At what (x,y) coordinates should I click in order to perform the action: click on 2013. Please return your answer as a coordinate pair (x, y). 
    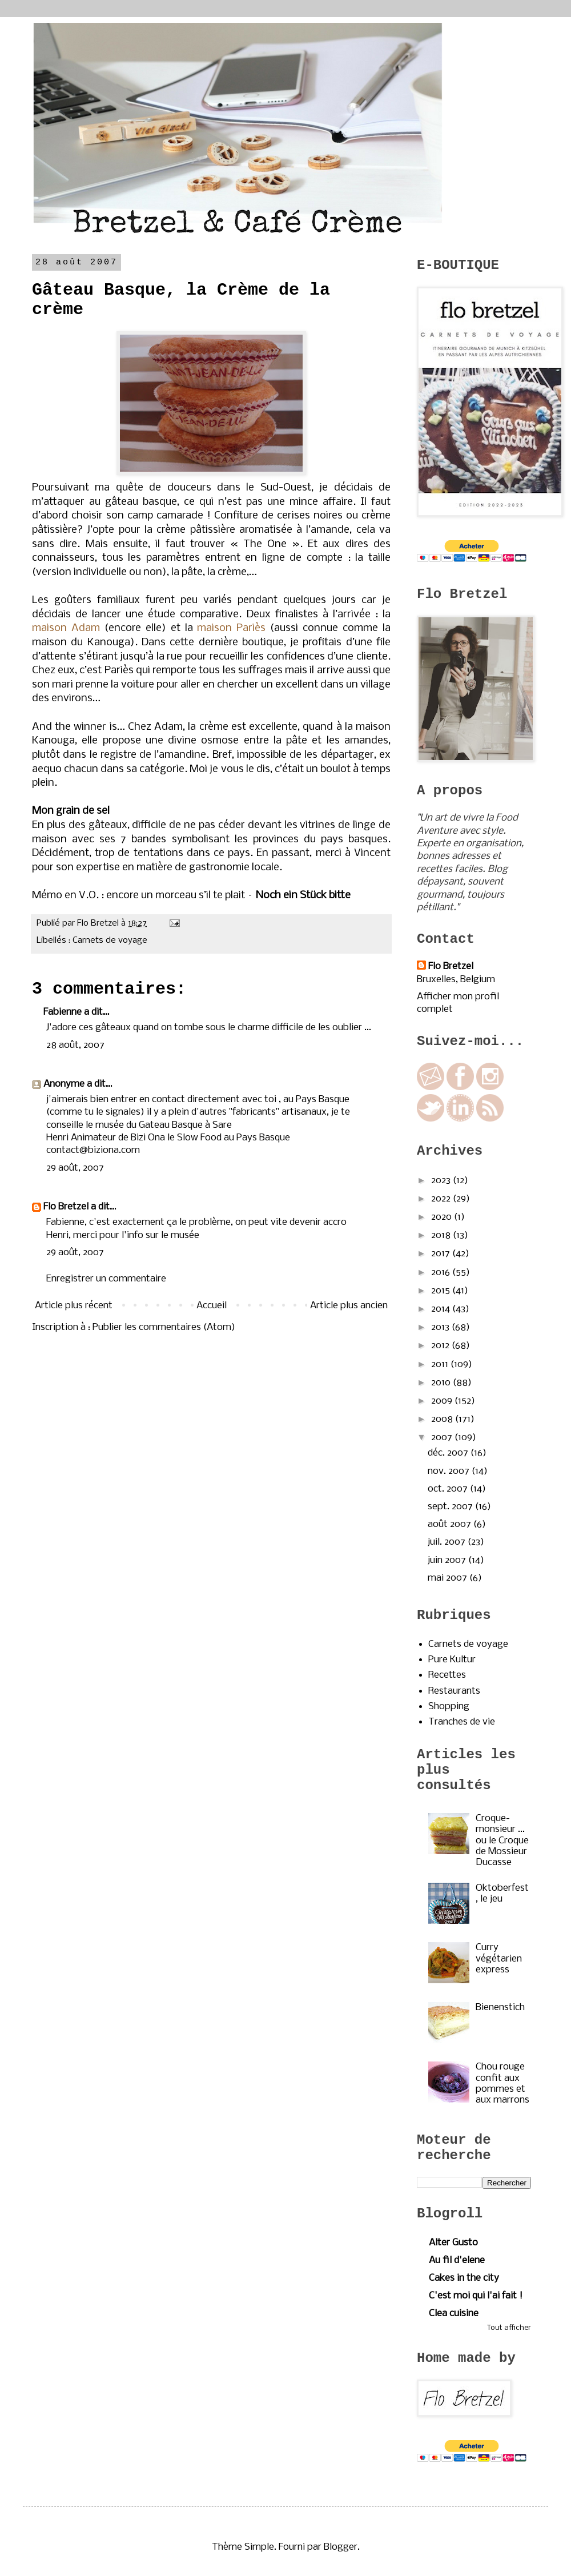
    Looking at the image, I should click on (441, 1327).